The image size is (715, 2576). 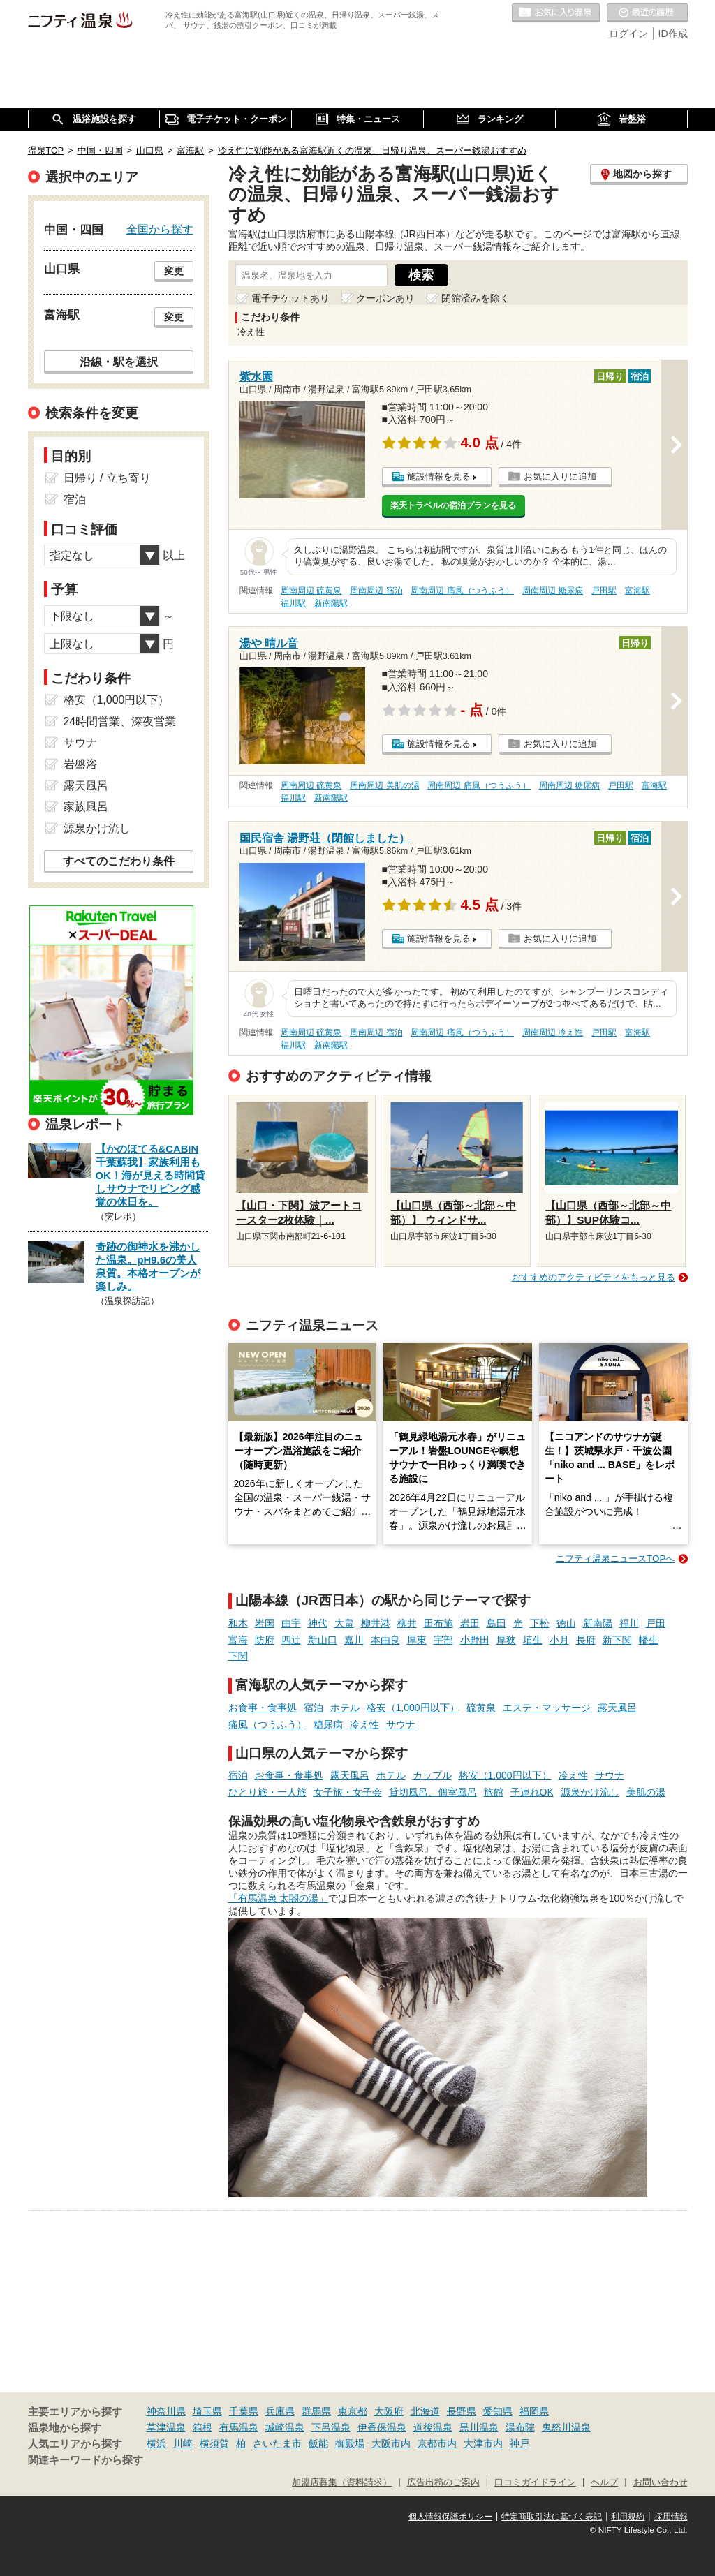 I want to click on 貸切風呂、個室風呂, so click(x=433, y=1792).